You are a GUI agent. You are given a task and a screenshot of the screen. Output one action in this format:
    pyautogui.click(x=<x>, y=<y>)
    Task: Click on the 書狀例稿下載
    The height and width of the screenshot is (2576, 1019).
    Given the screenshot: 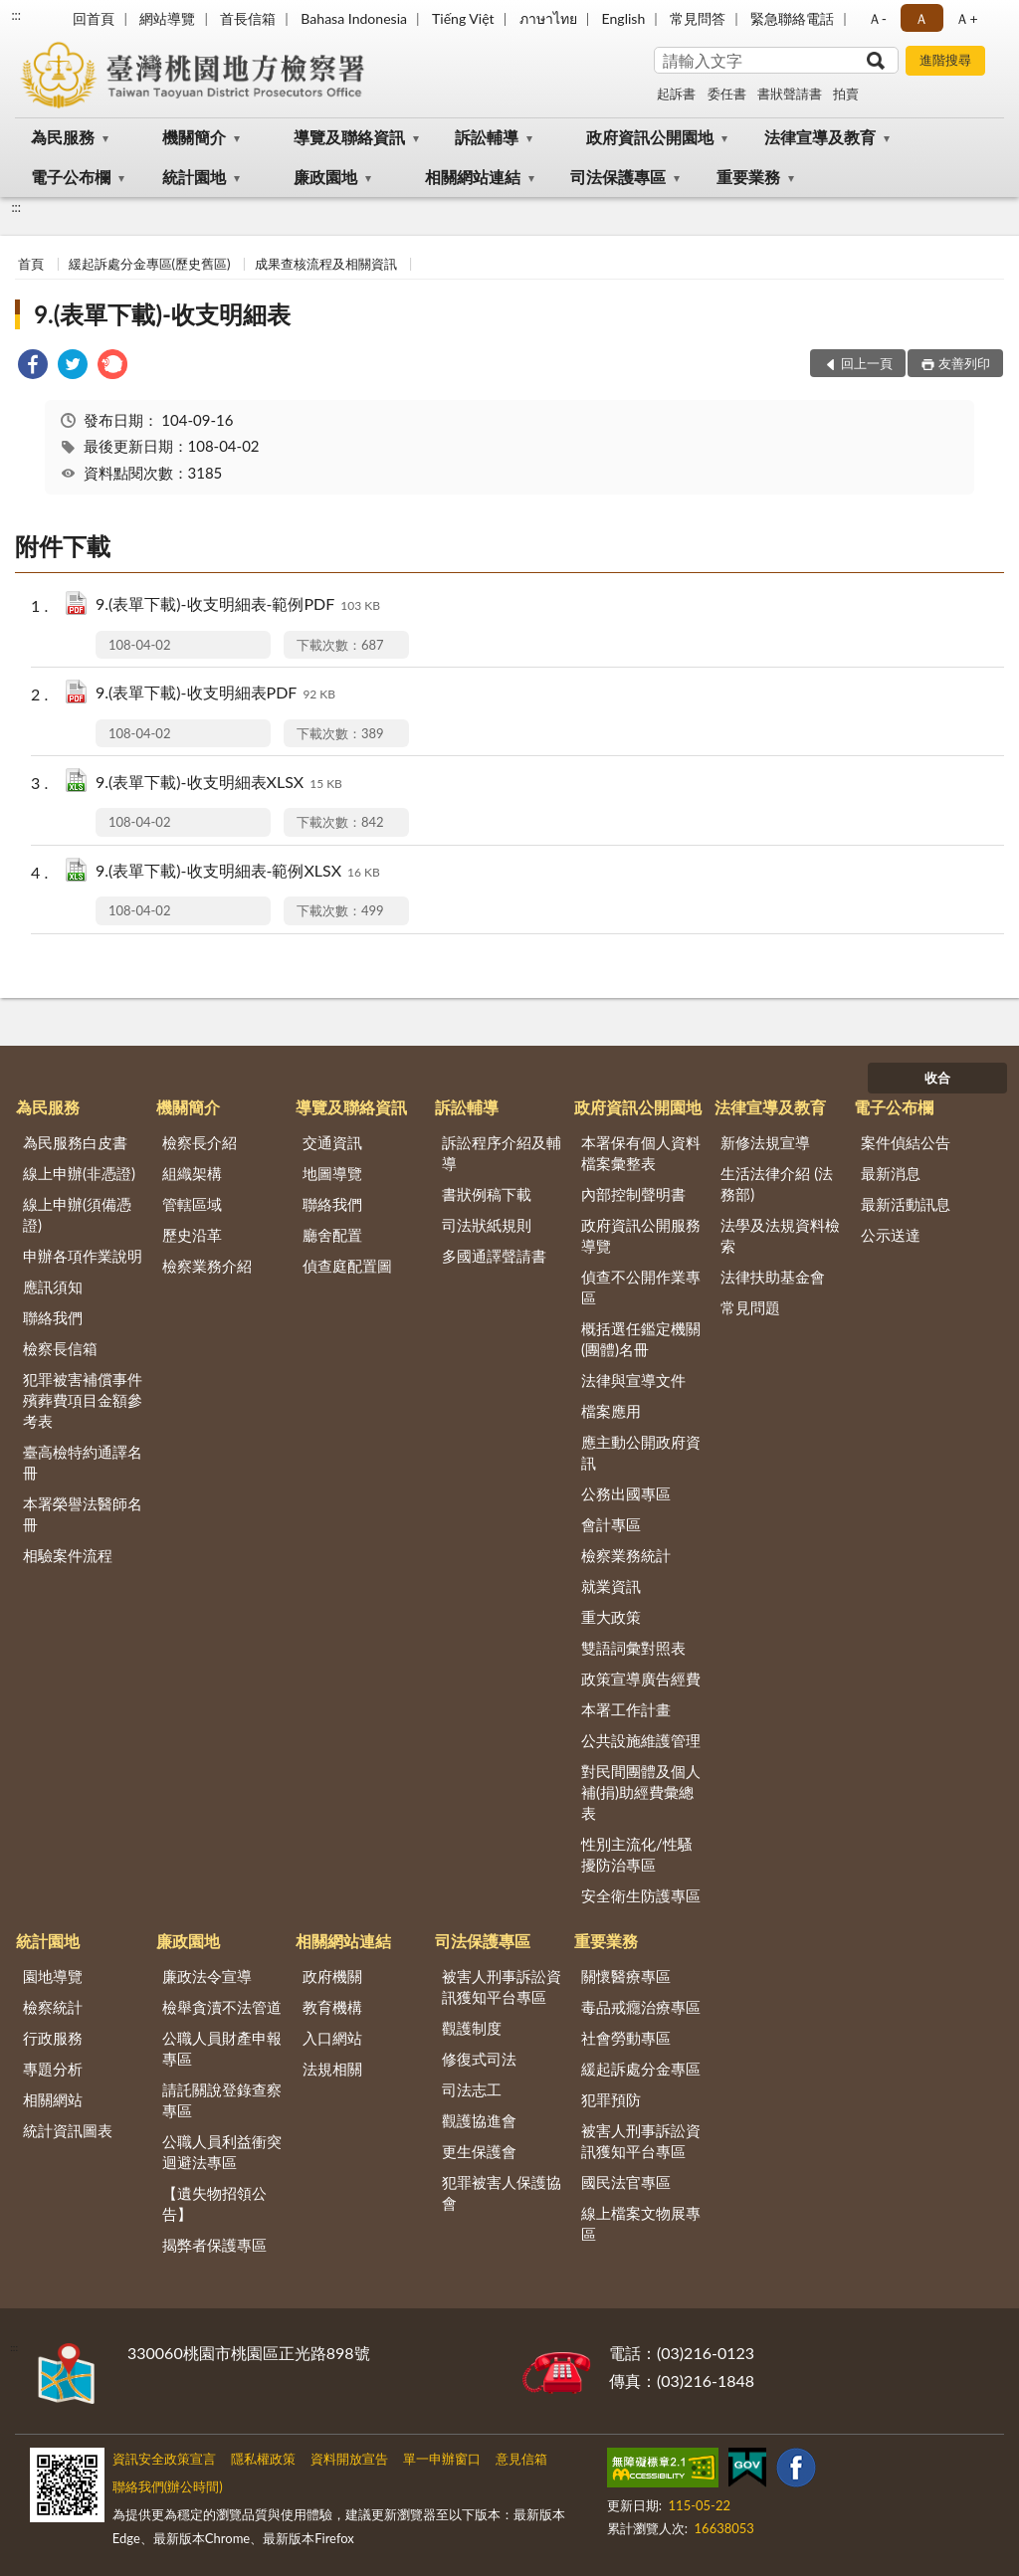 What is the action you would take?
    pyautogui.click(x=486, y=1194)
    